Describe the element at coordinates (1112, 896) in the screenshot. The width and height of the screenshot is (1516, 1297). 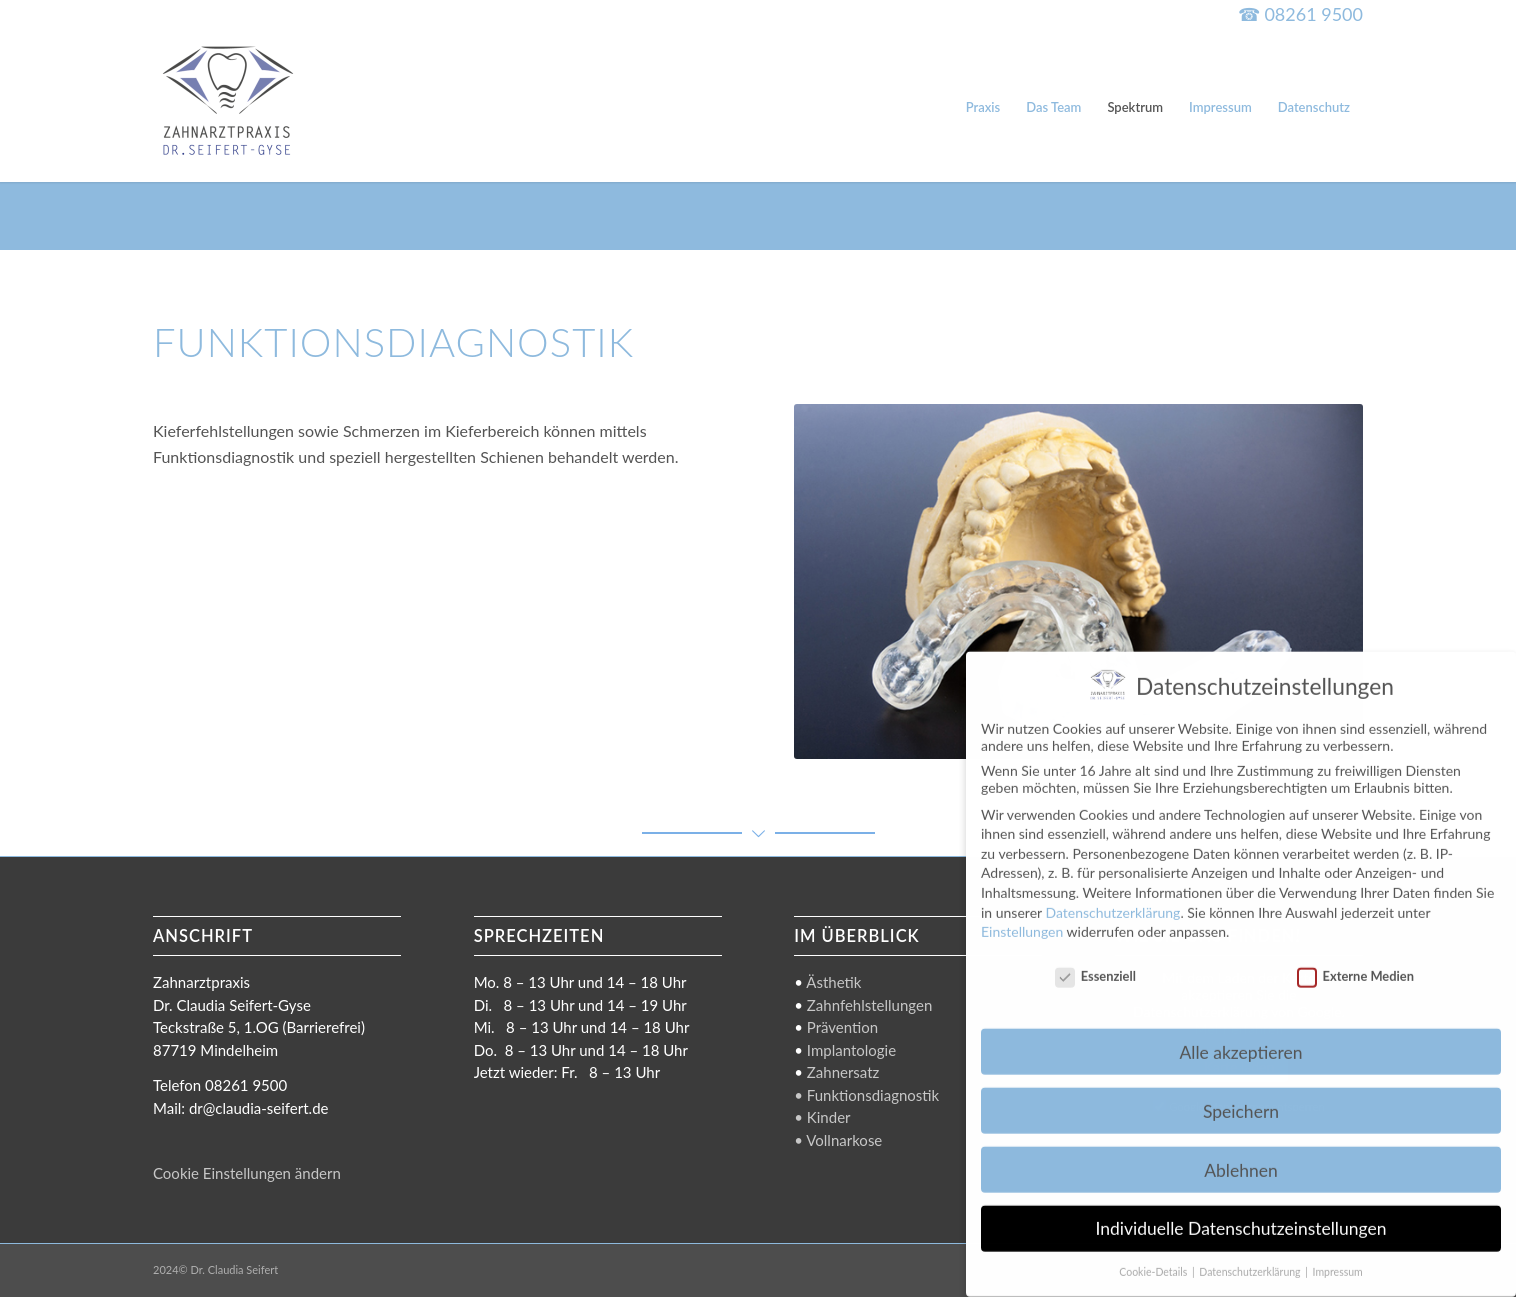
I see `Datenschutzerklärung` at that location.